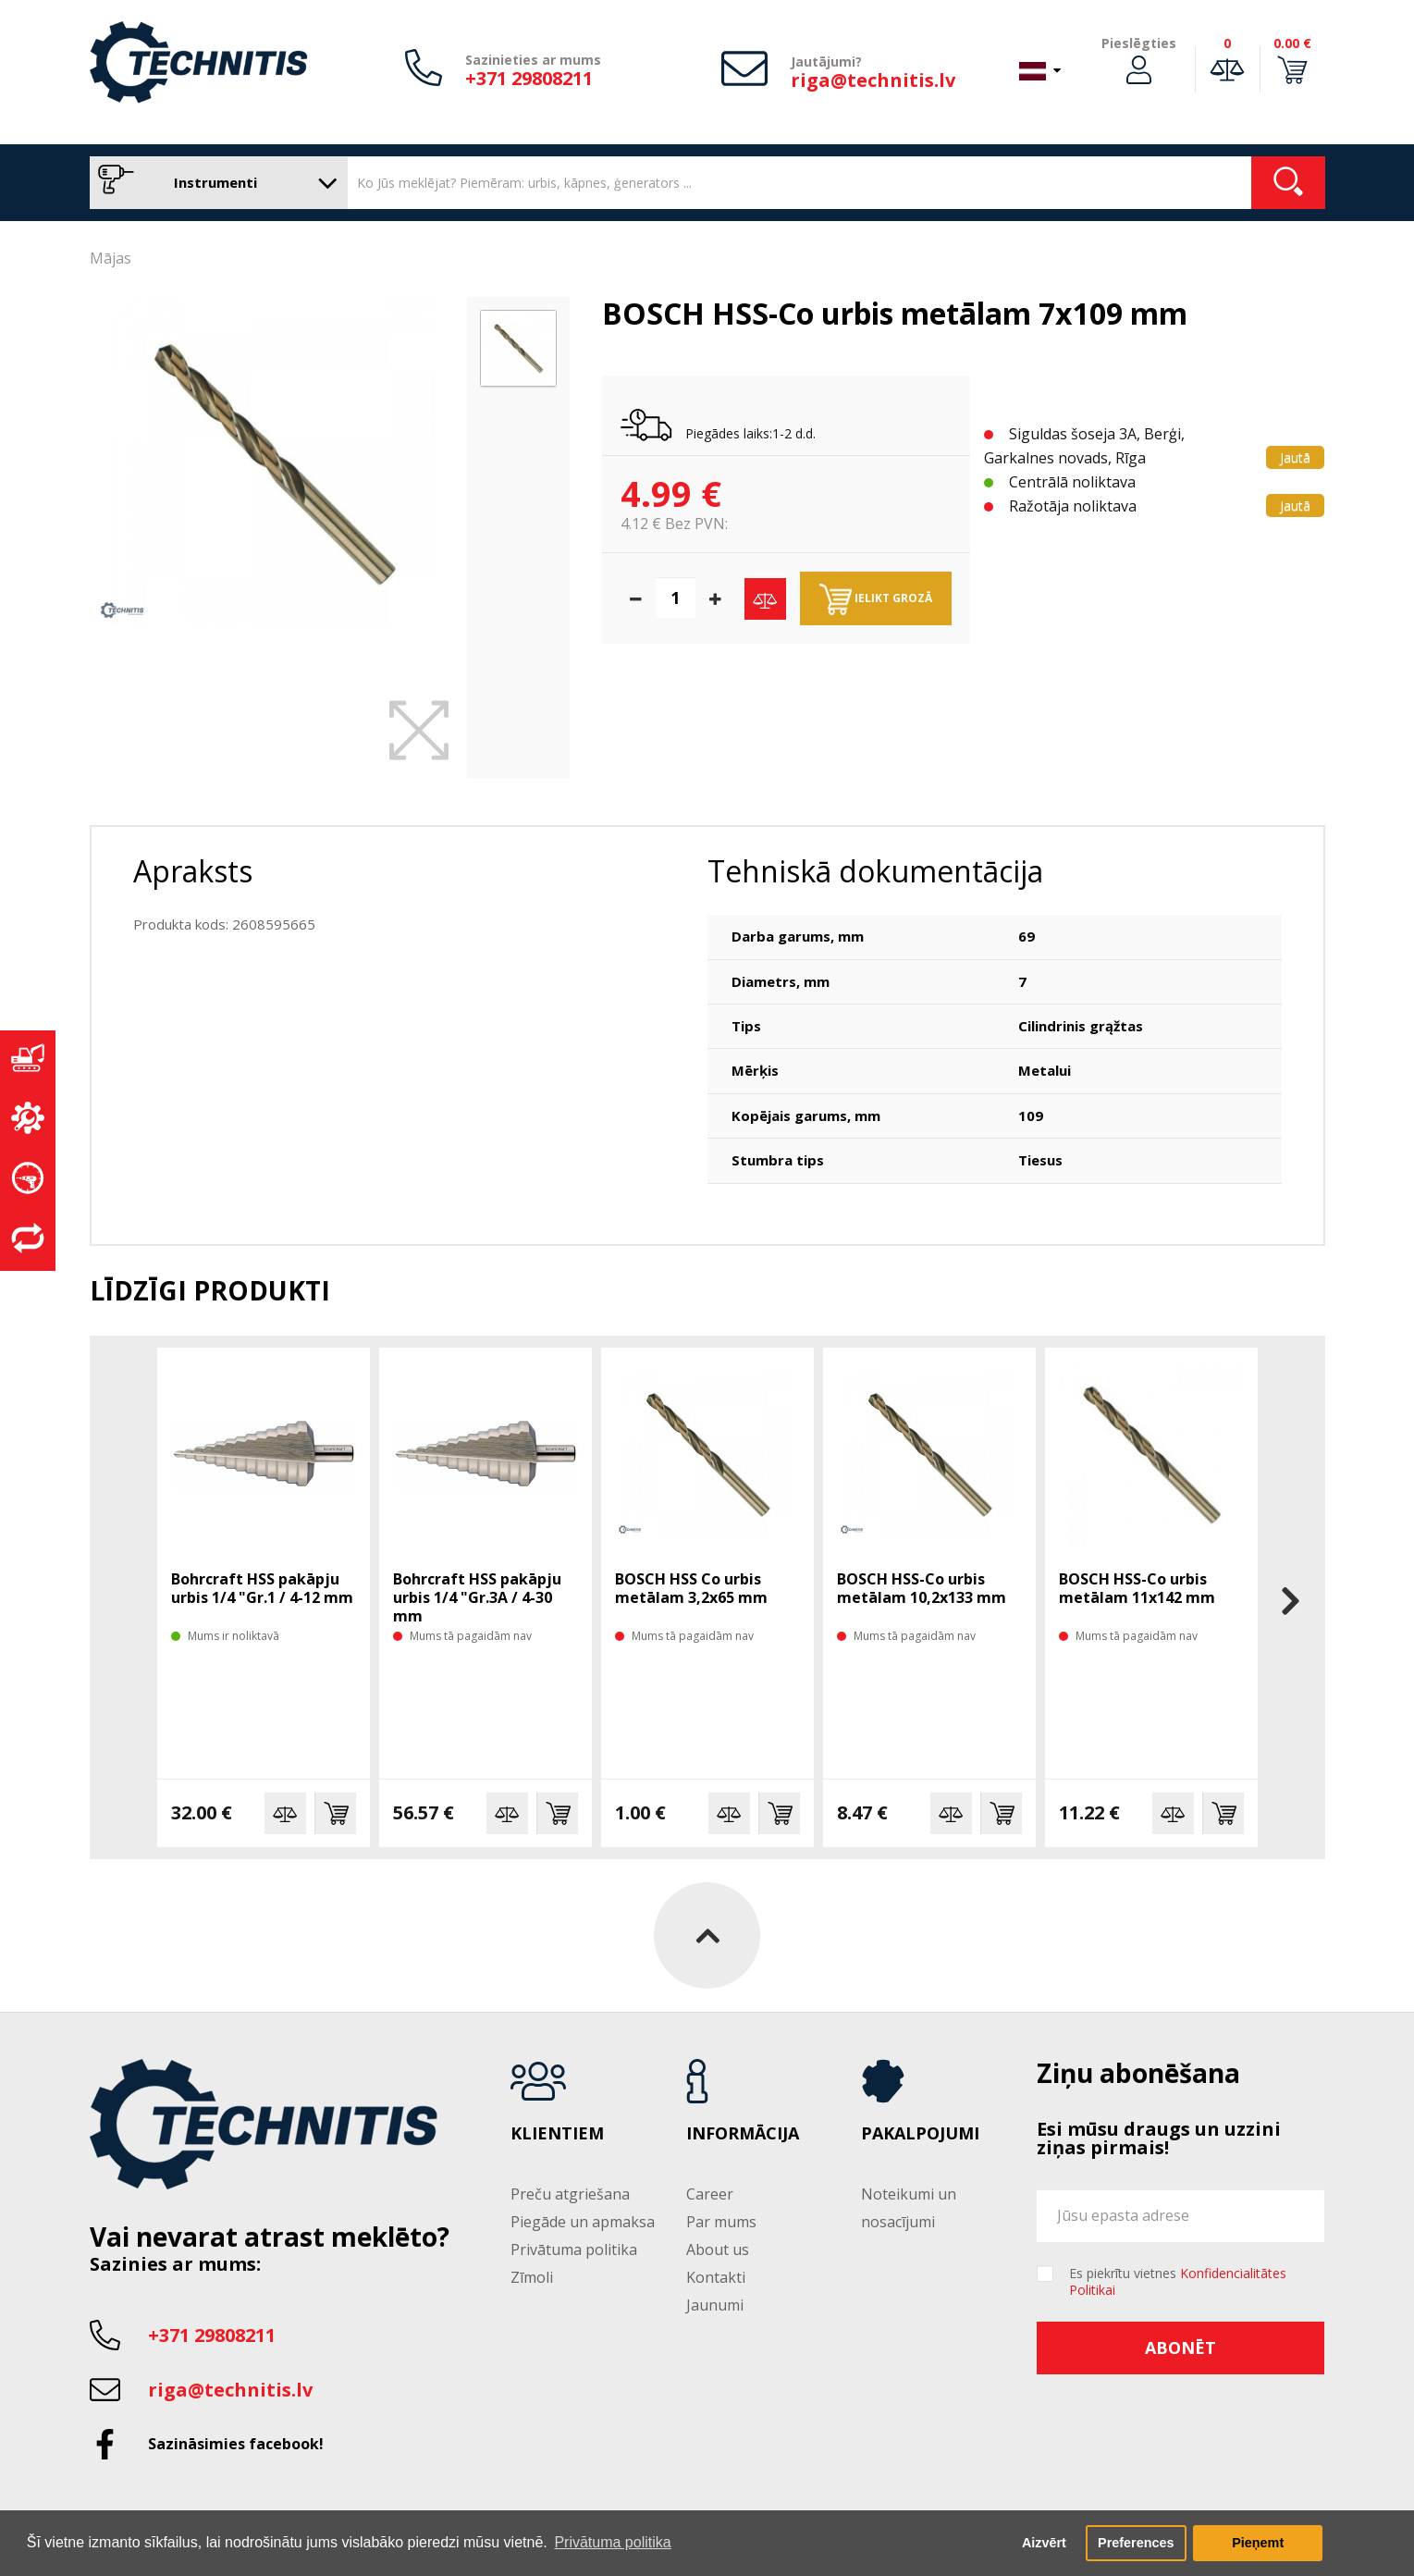 The image size is (1414, 2576). I want to click on BOSCH HSS-Co urbis metālam 10,2x133 mm, so click(921, 1588).